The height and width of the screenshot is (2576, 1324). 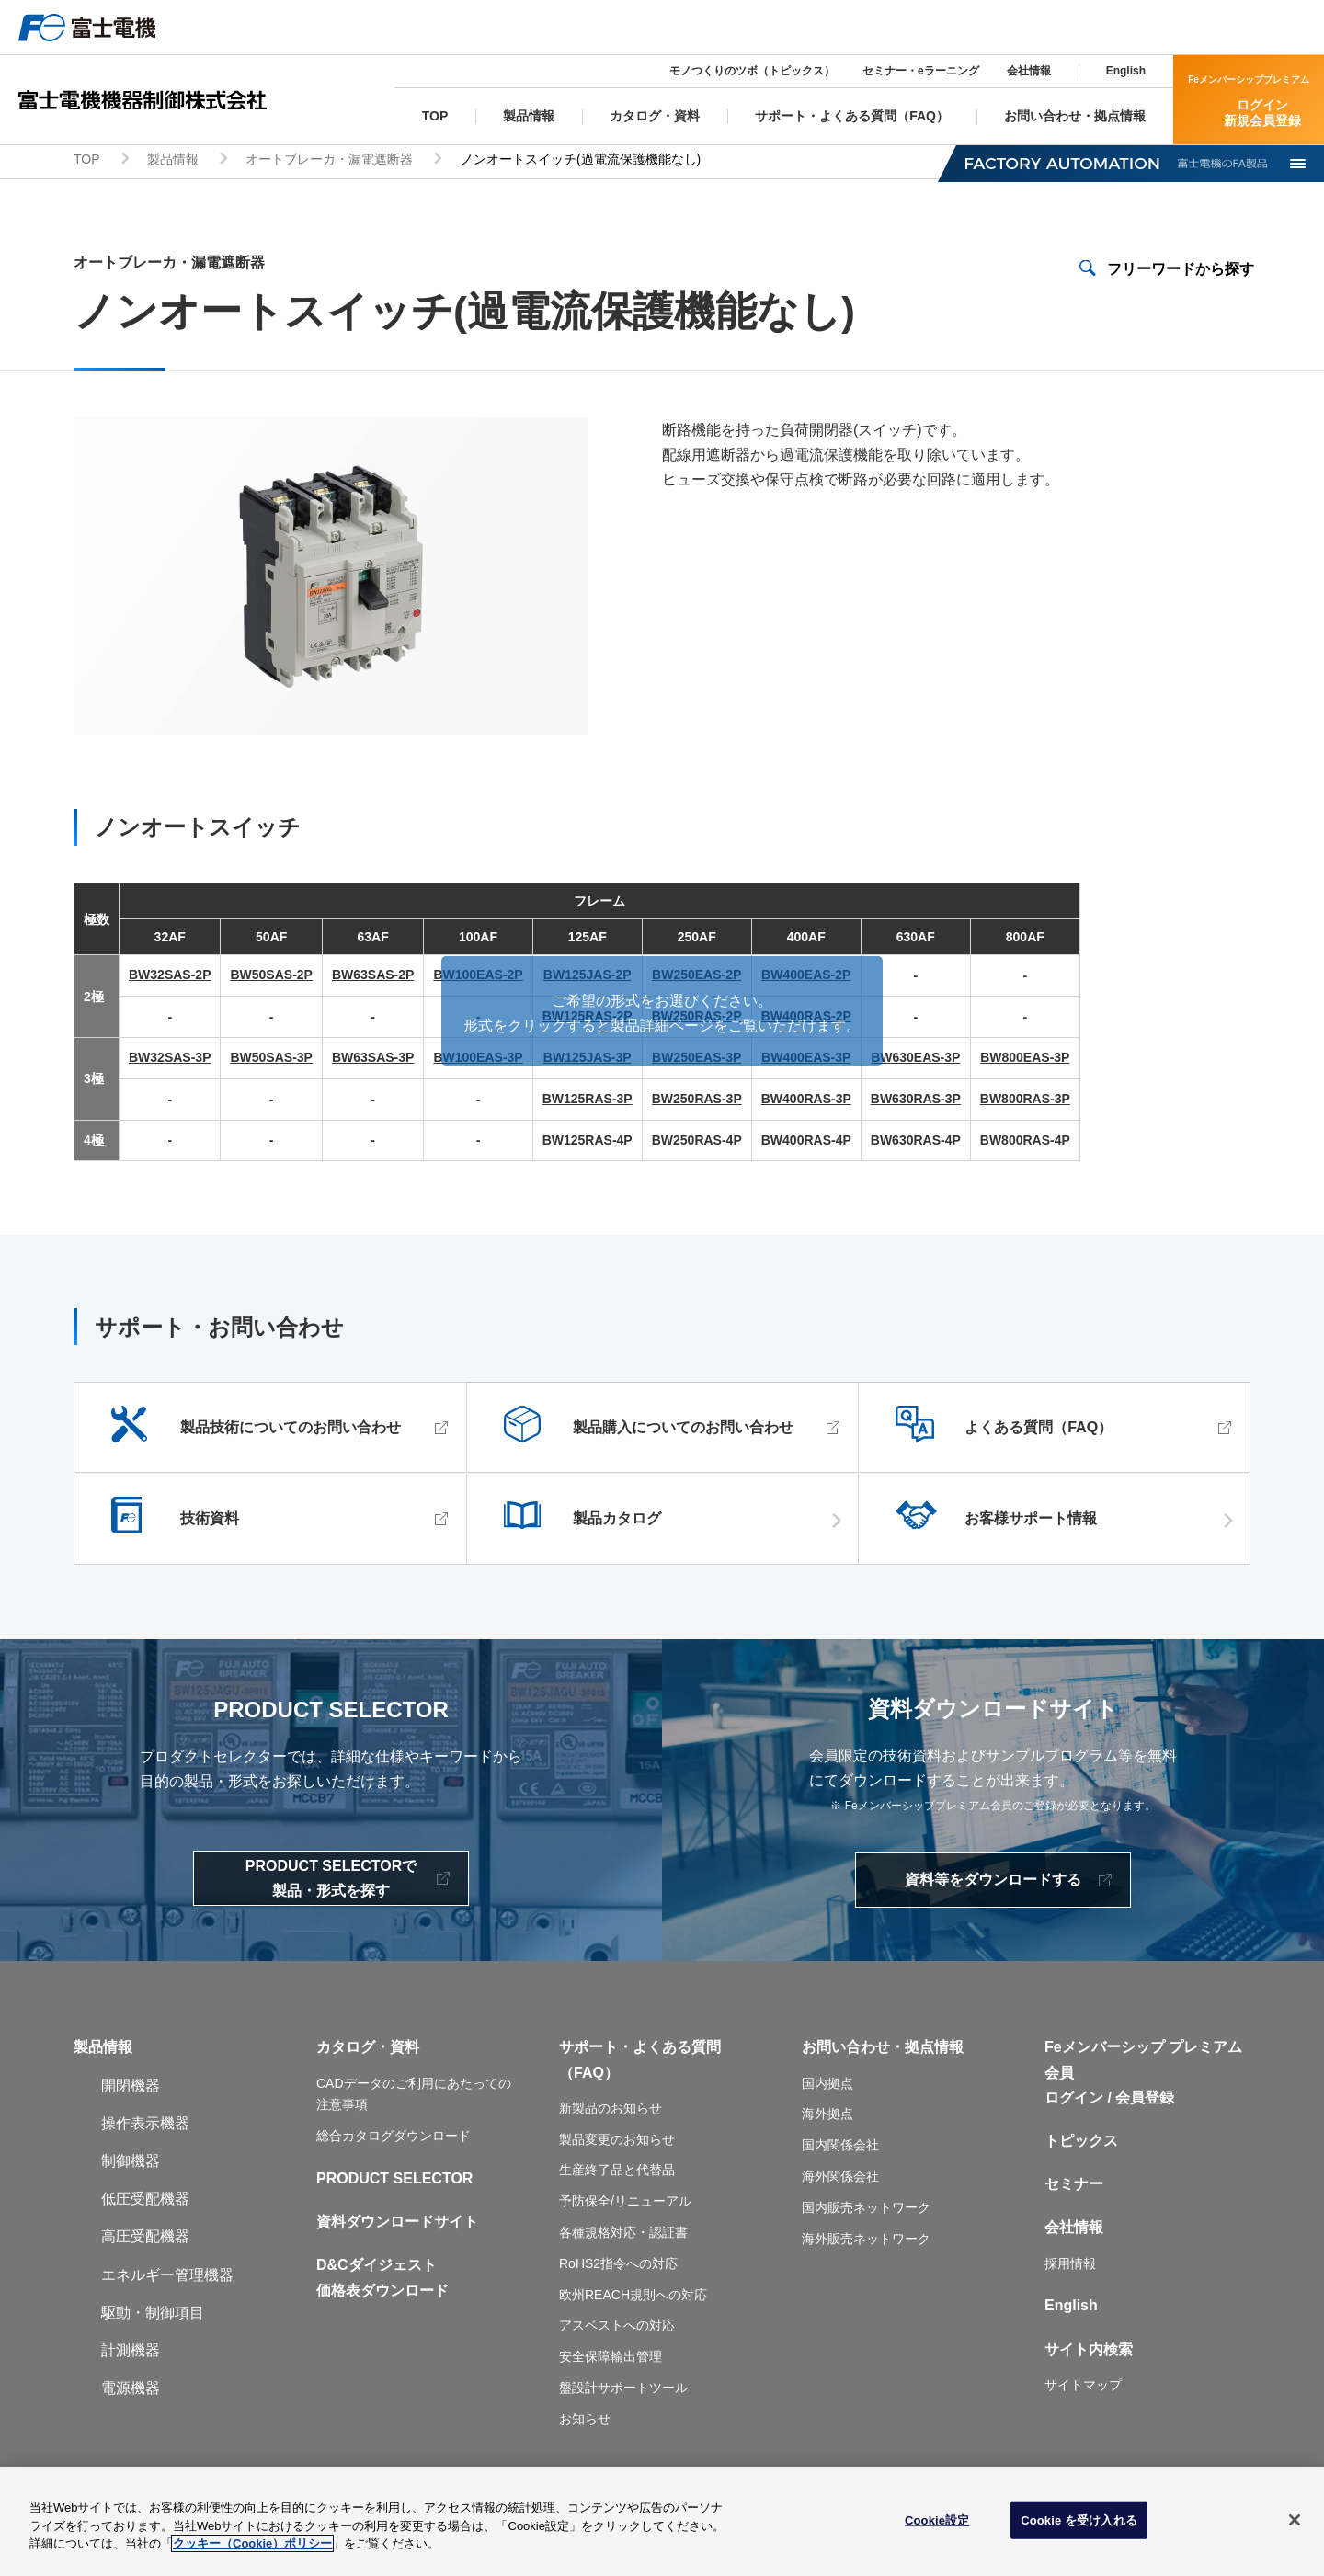 What do you see at coordinates (683, 1431) in the screenshot?
I see `製品購入についてのお問い合わせ` at bounding box center [683, 1431].